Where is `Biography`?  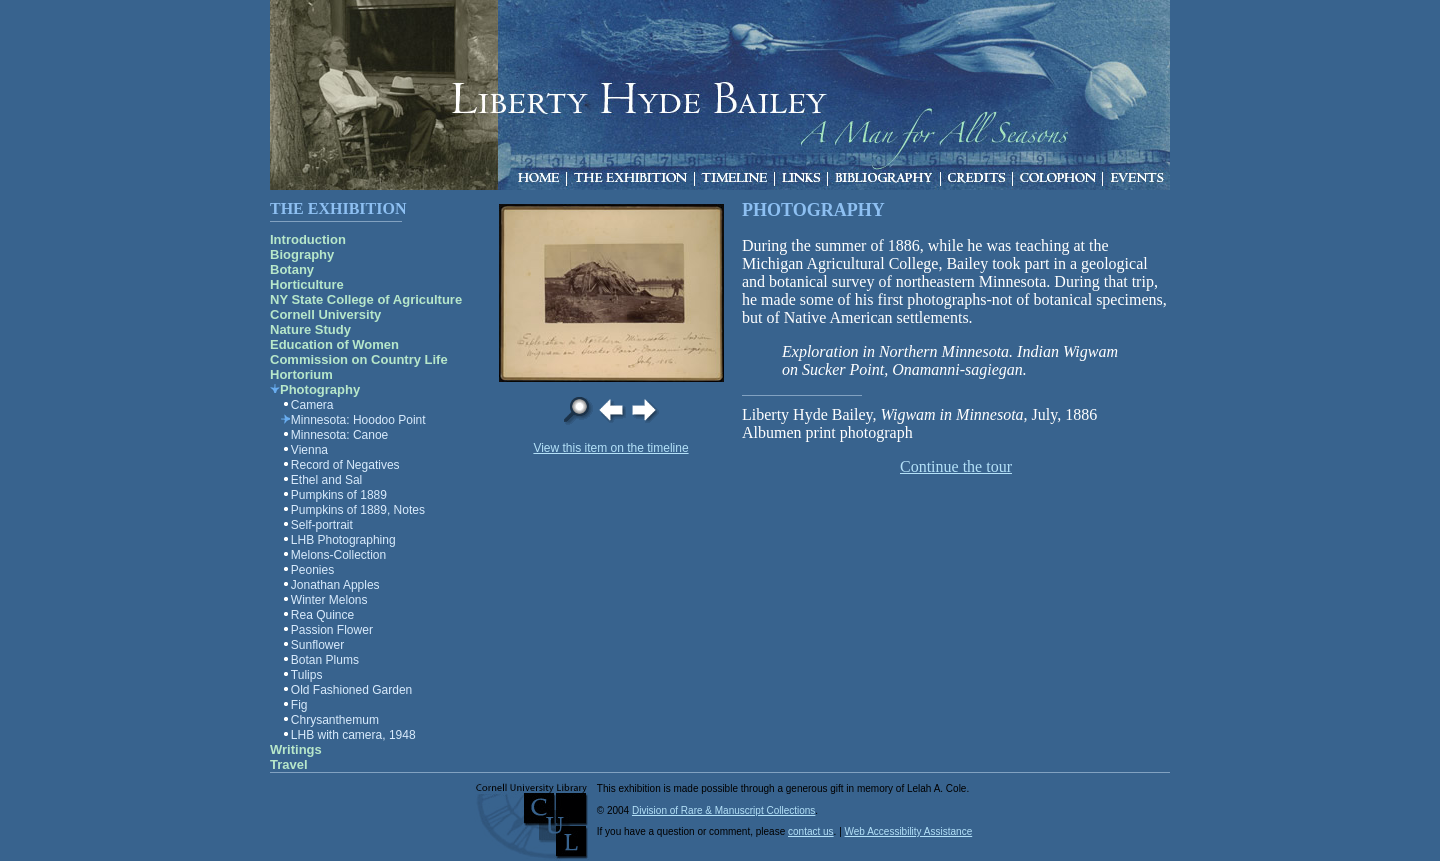 Biography is located at coordinates (302, 254).